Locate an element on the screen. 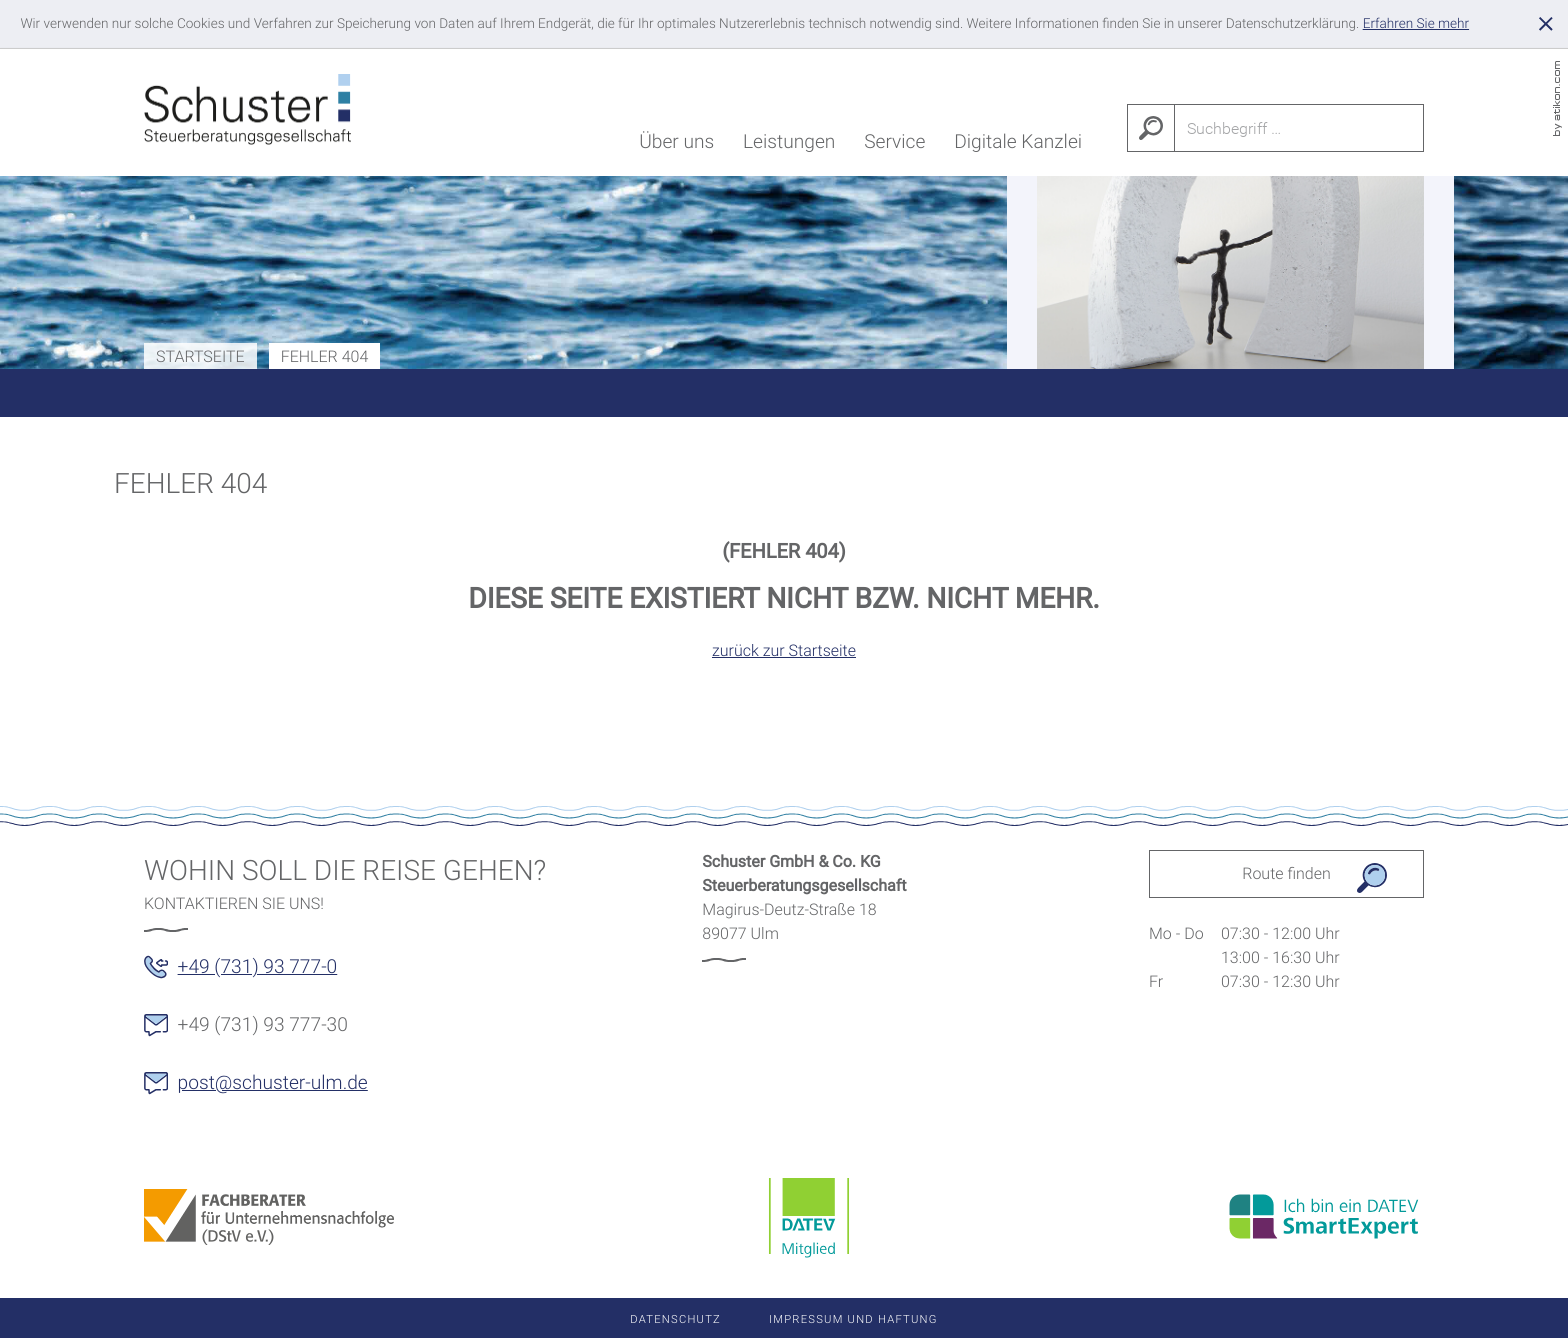 The height and width of the screenshot is (1338, 1568). [E-Mail: post@schuster-ulm.de] is located at coordinates (268, 1089).